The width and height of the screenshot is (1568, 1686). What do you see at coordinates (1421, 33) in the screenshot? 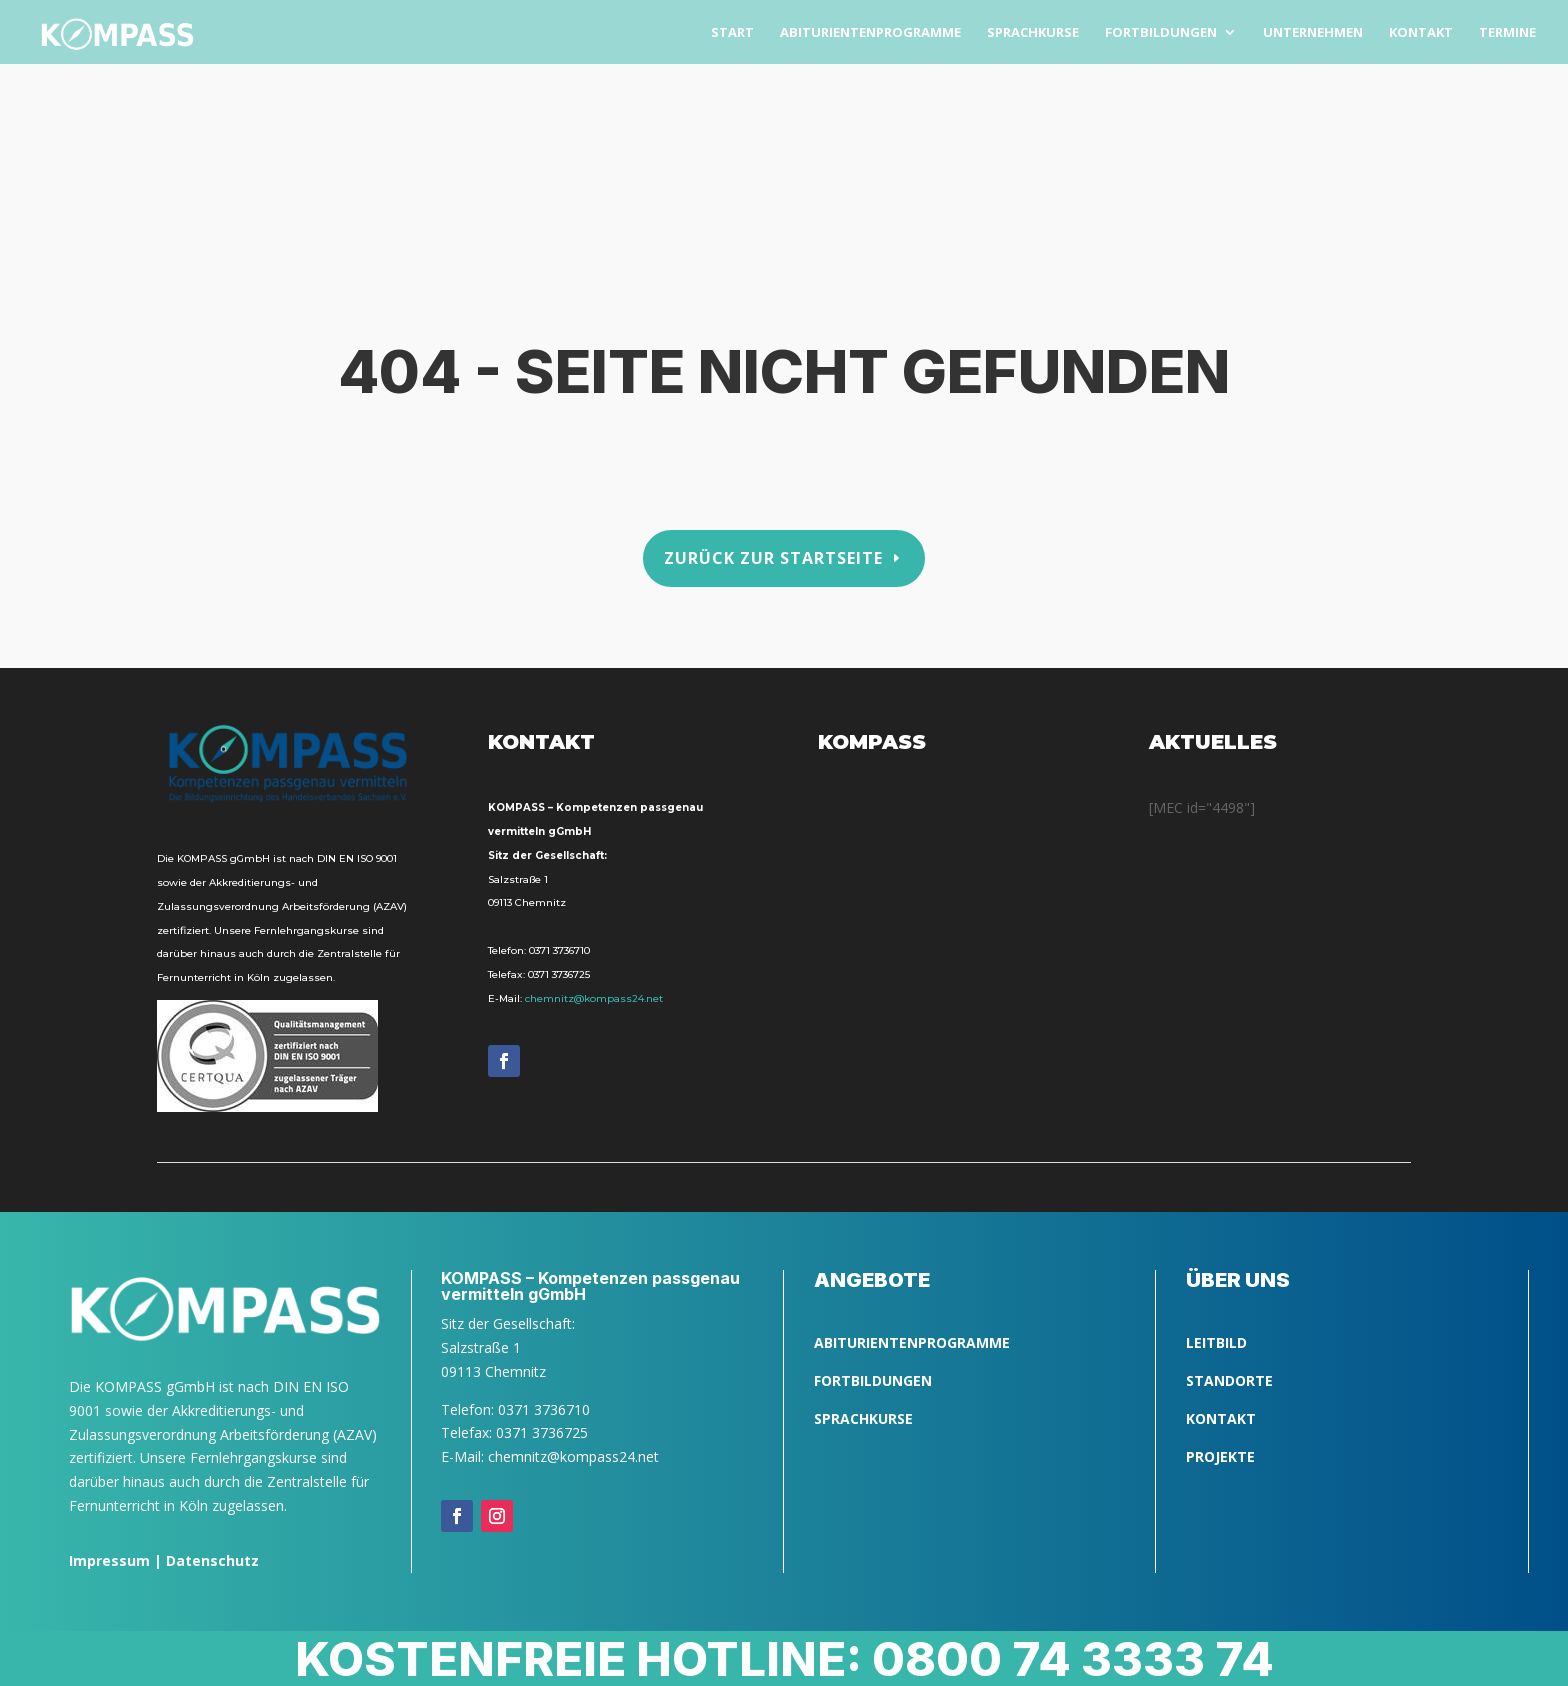
I see `Kon­takt` at bounding box center [1421, 33].